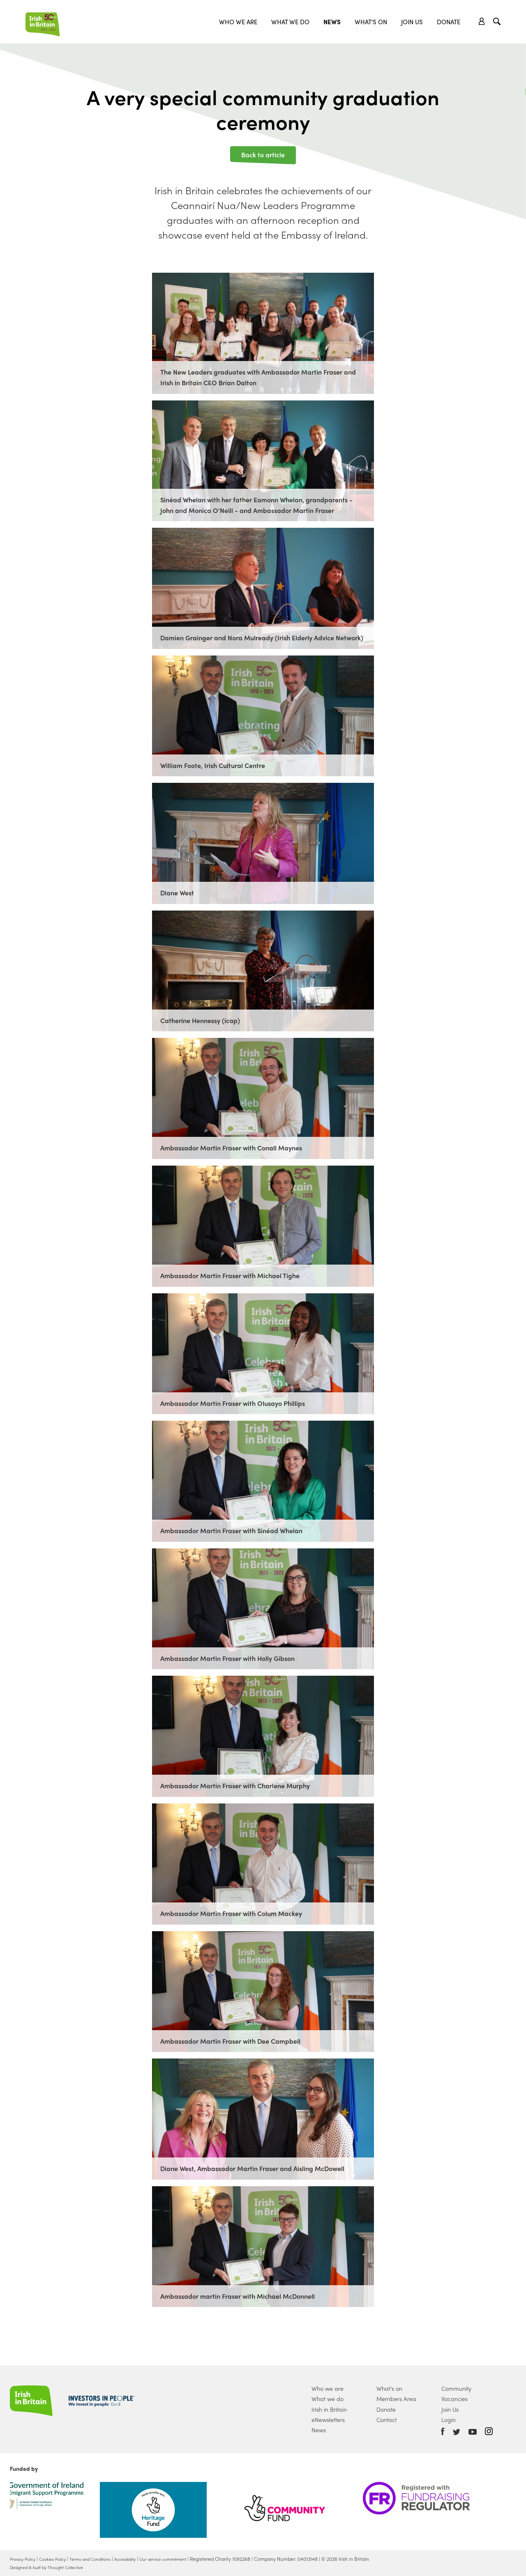  I want to click on Twitter, so click(456, 2432).